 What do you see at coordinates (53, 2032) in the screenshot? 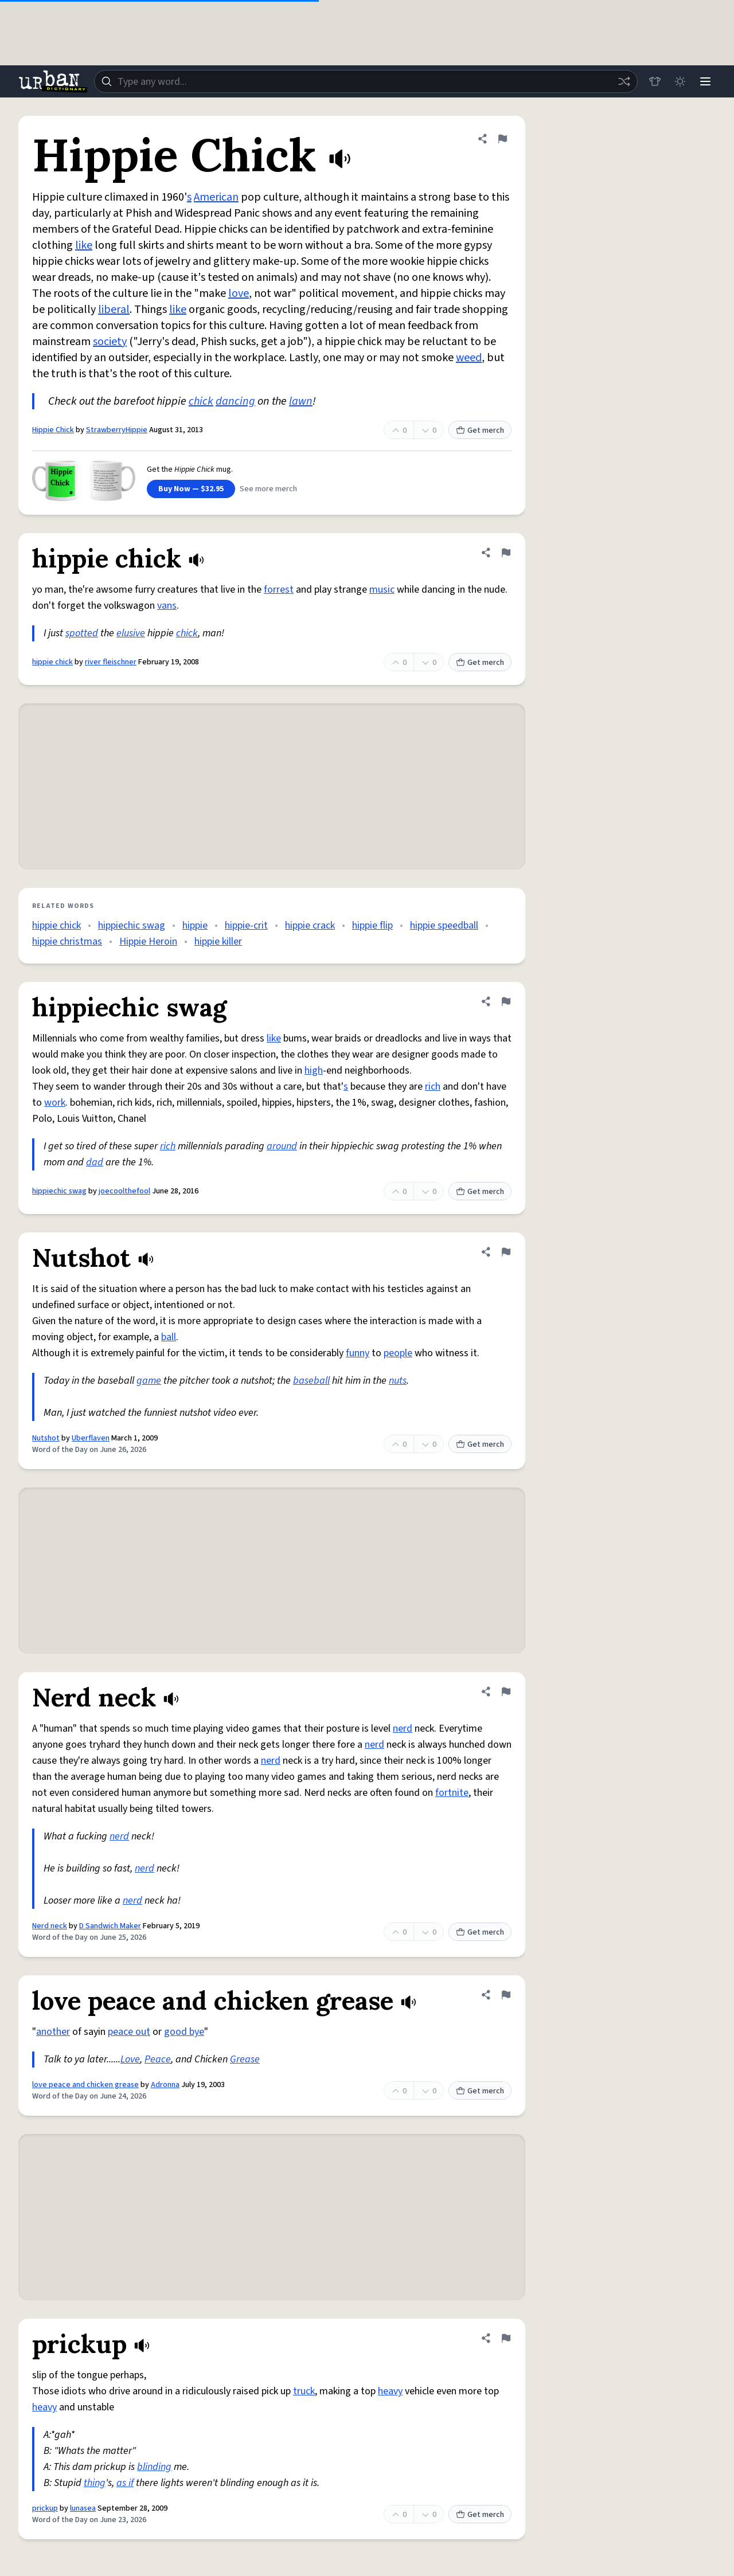
I see `another` at bounding box center [53, 2032].